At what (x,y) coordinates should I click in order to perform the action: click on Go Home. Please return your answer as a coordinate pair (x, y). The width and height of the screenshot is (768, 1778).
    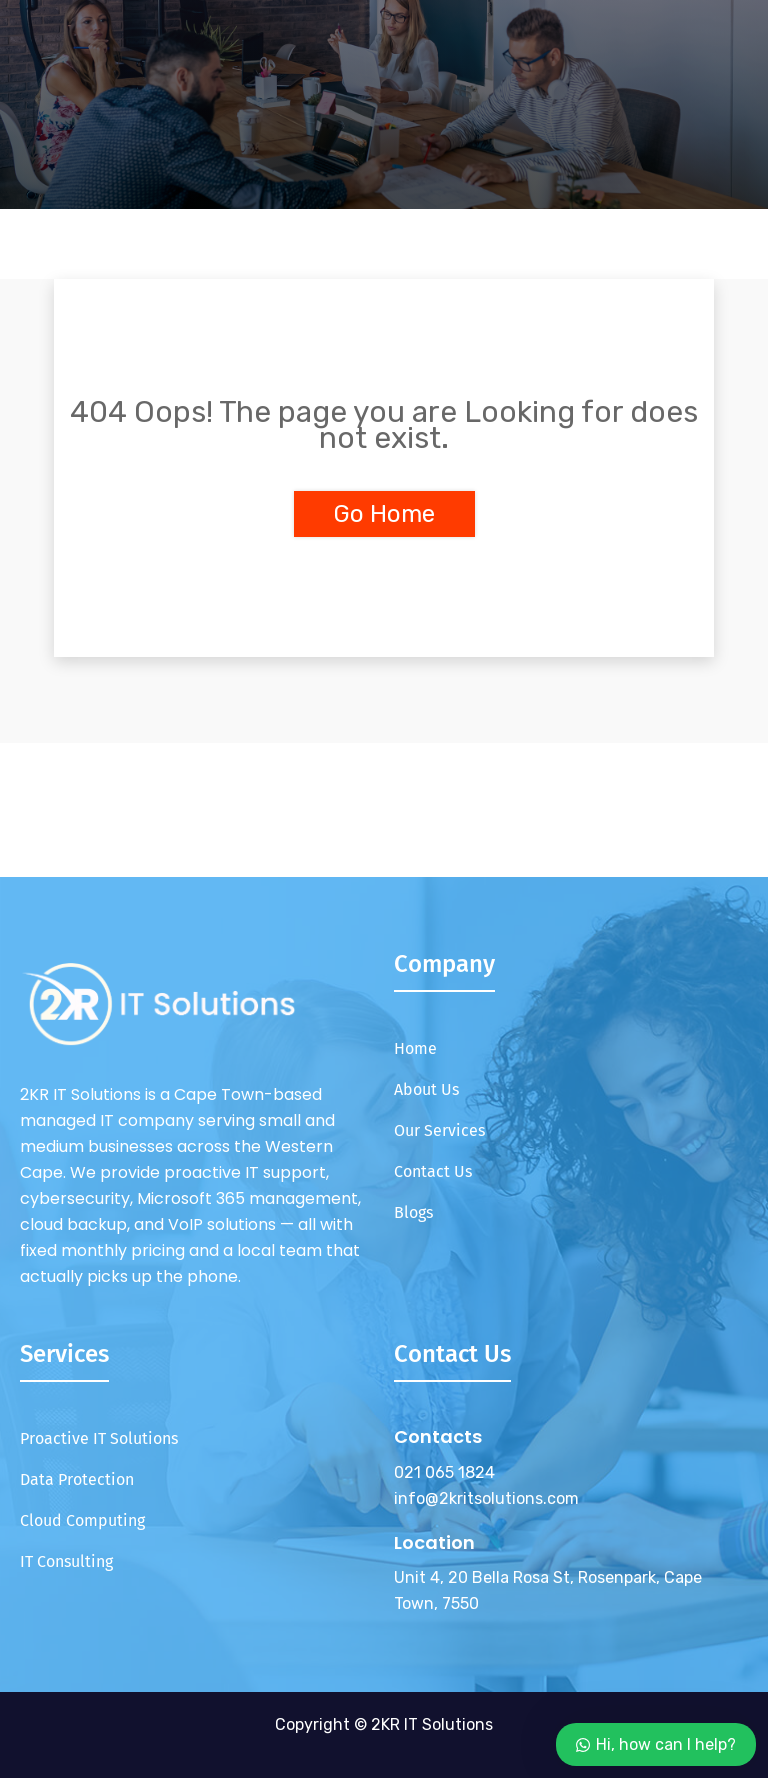
    Looking at the image, I should click on (384, 514).